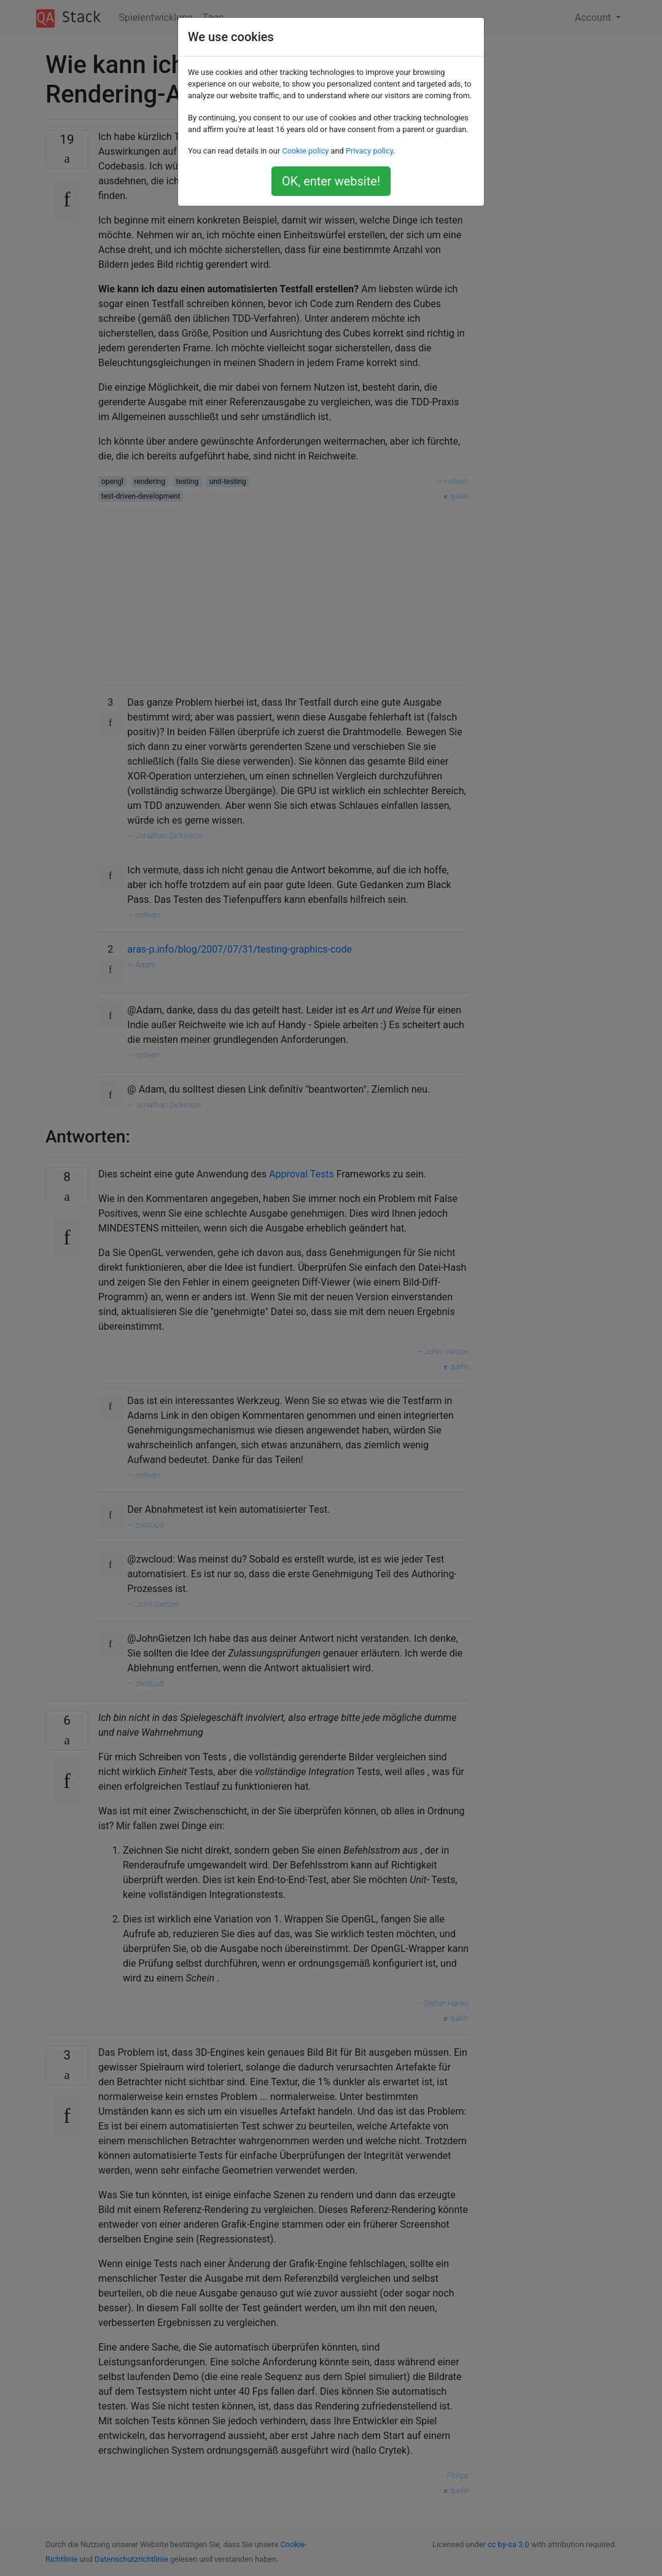 This screenshot has width=662, height=2576. I want to click on Cookie policy, so click(305, 150).